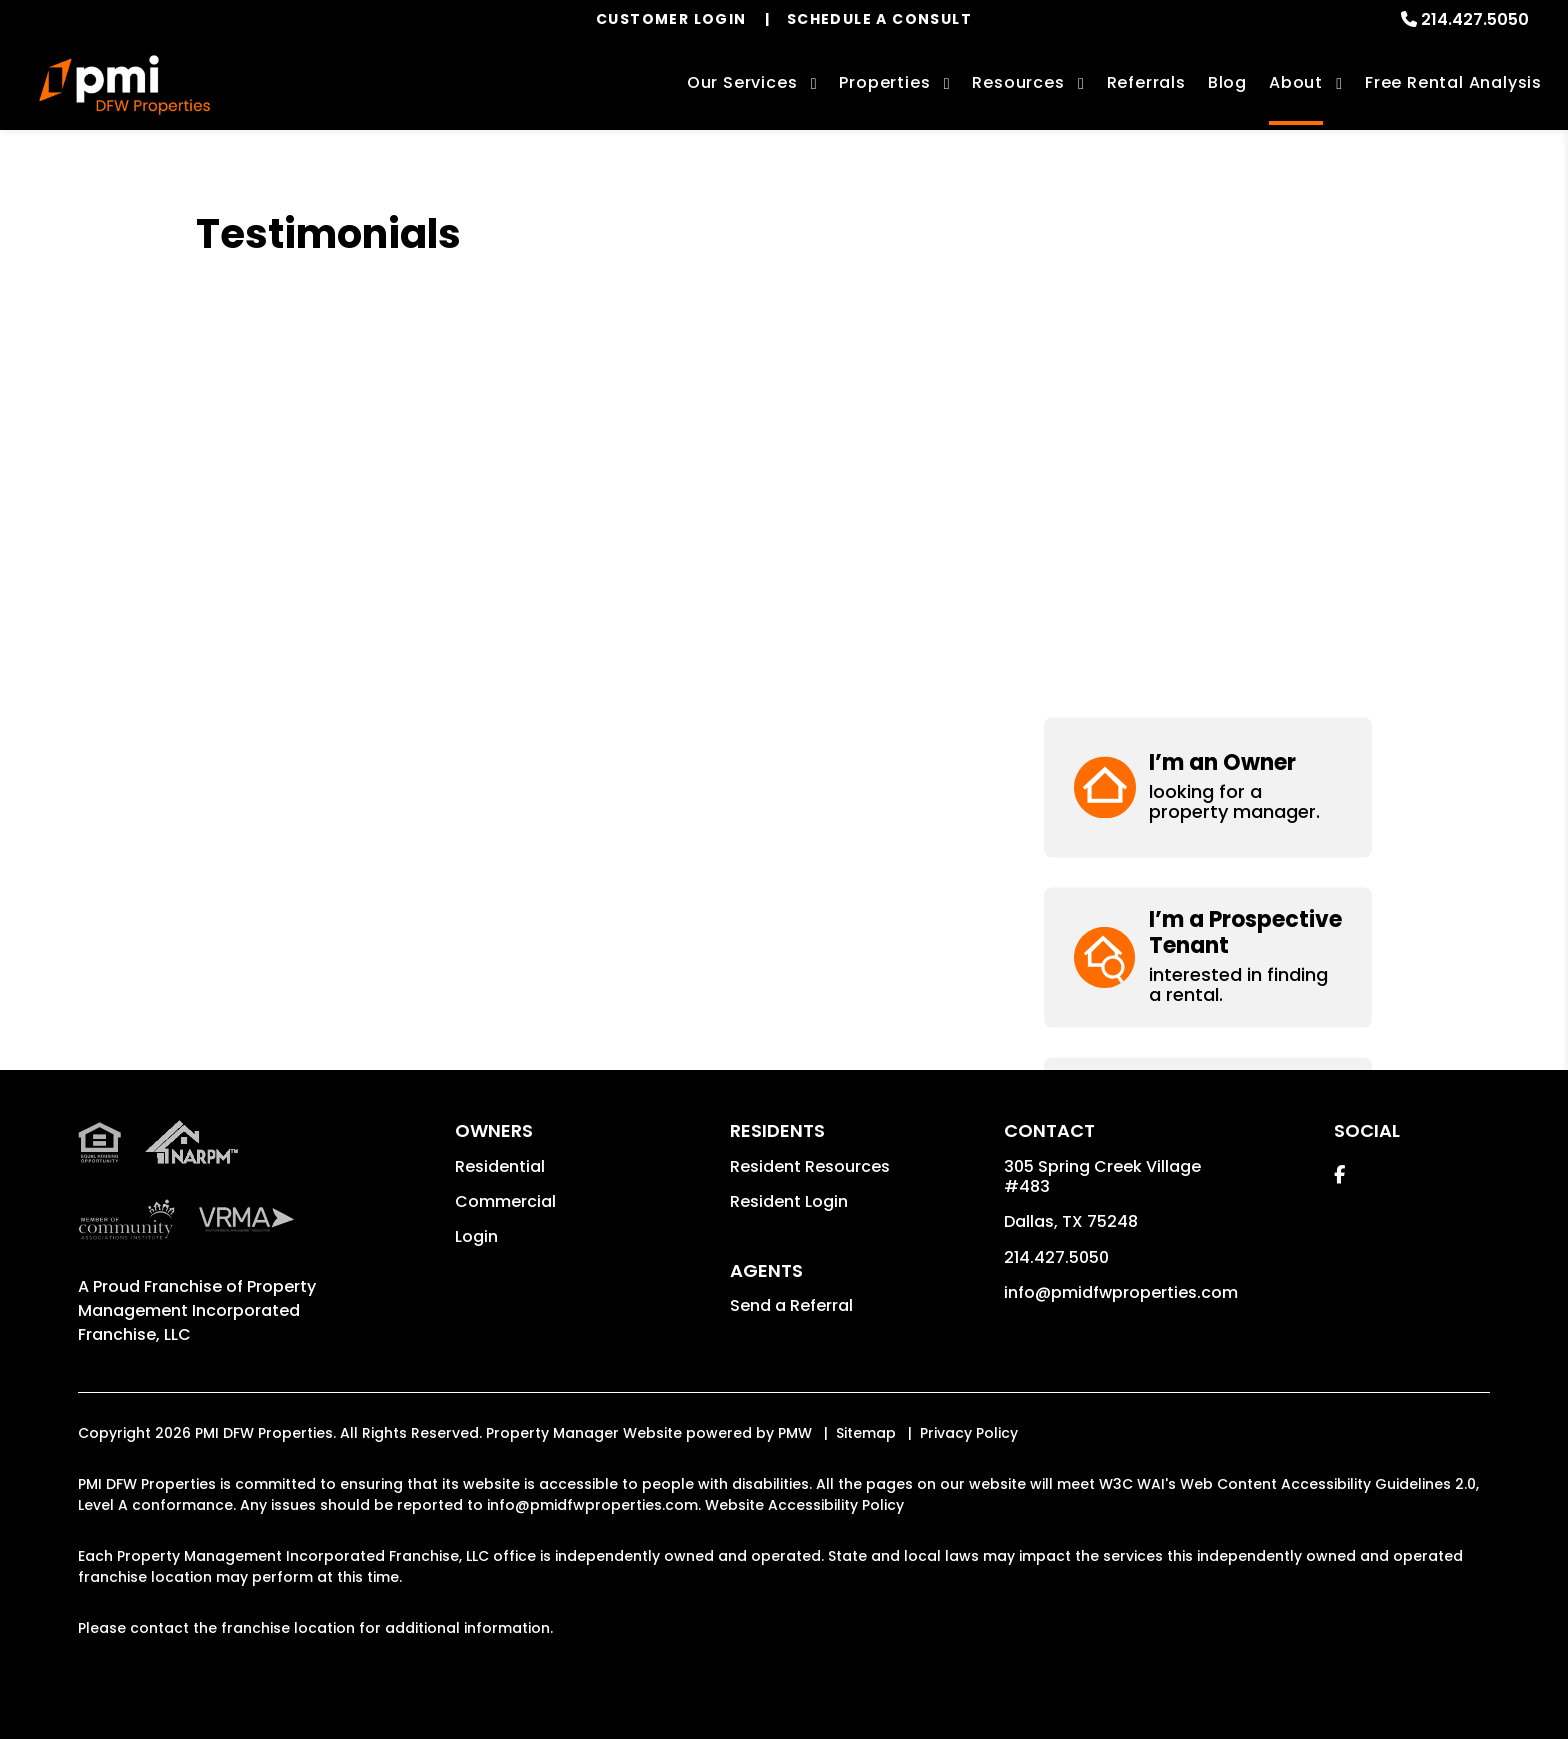 This screenshot has width=1568, height=1739. Describe the element at coordinates (476, 1236) in the screenshot. I see `Login [button]` at that location.